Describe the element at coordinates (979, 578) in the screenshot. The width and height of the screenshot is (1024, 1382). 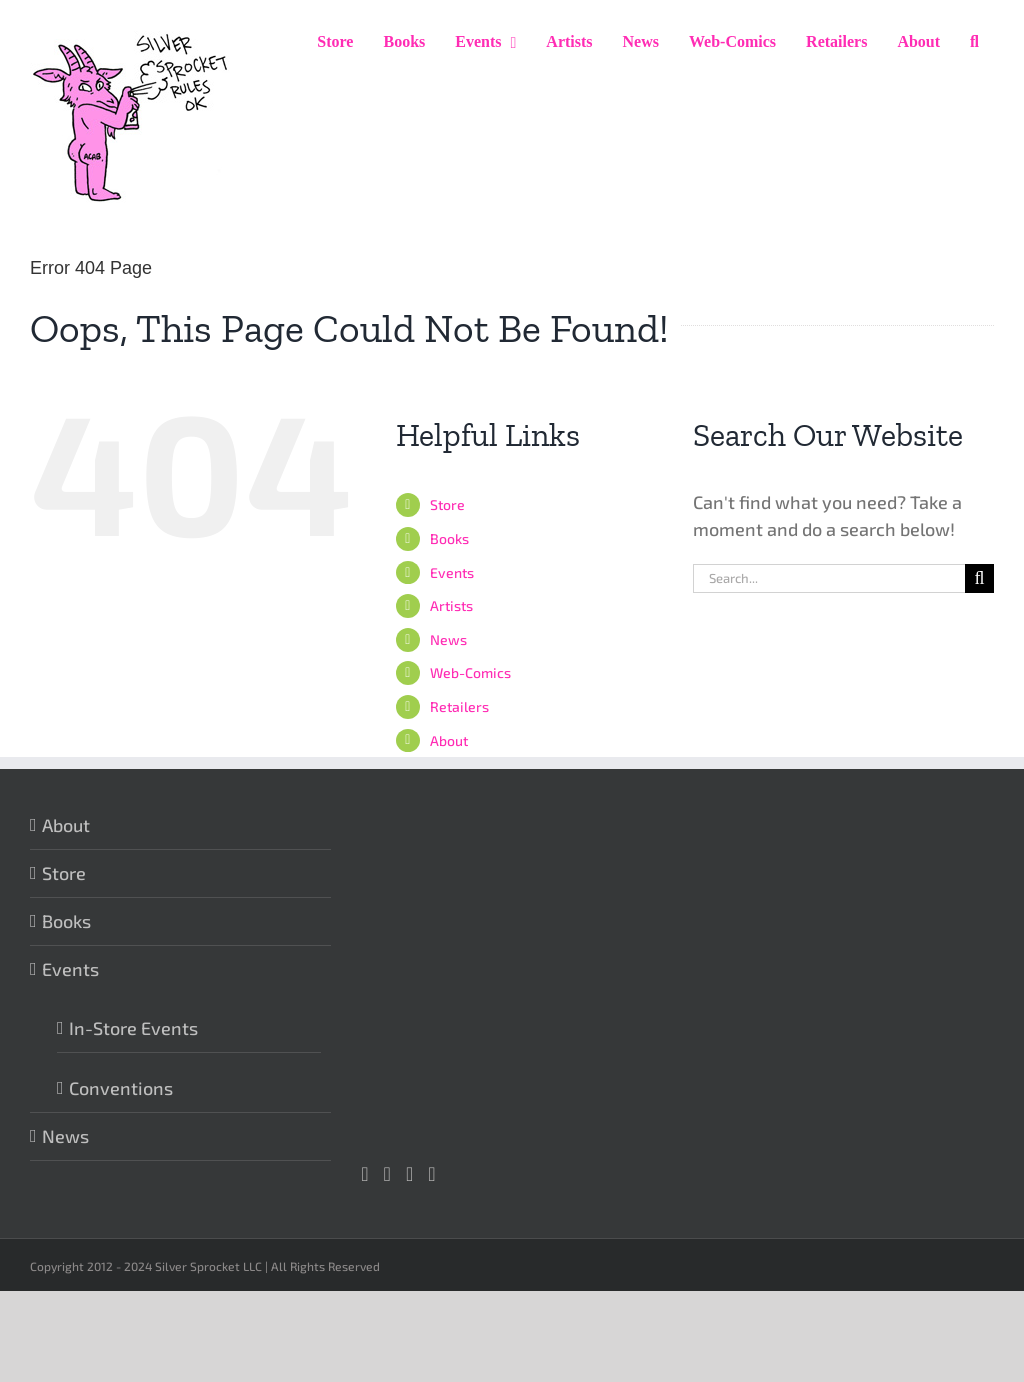
I see `[Search]` at that location.